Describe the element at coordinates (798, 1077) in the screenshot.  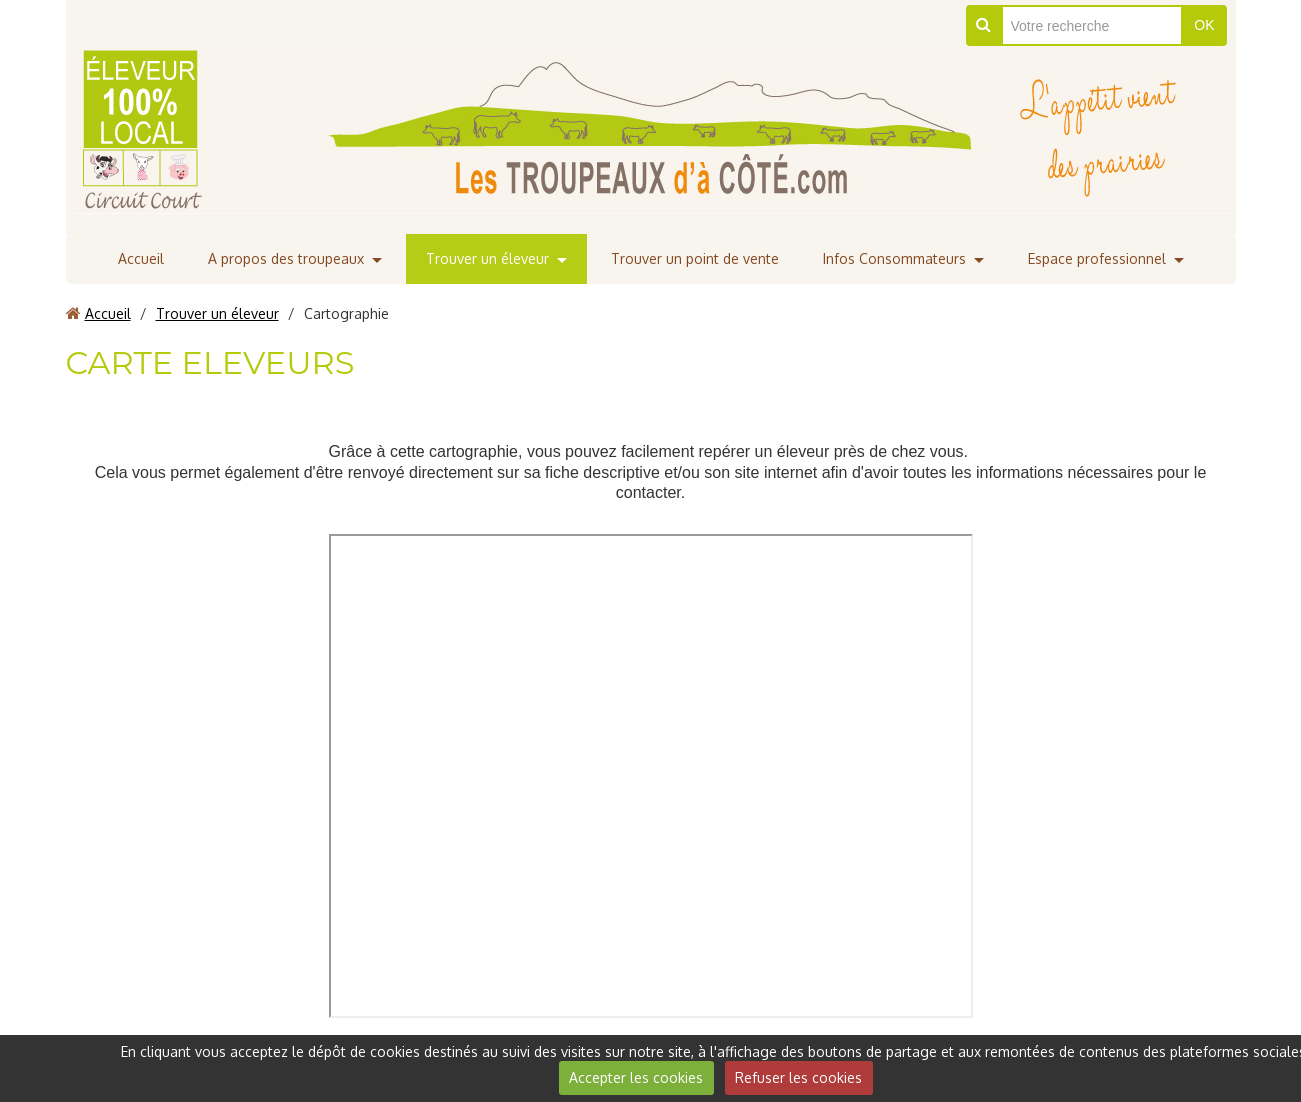
I see `Refuser les cookies` at that location.